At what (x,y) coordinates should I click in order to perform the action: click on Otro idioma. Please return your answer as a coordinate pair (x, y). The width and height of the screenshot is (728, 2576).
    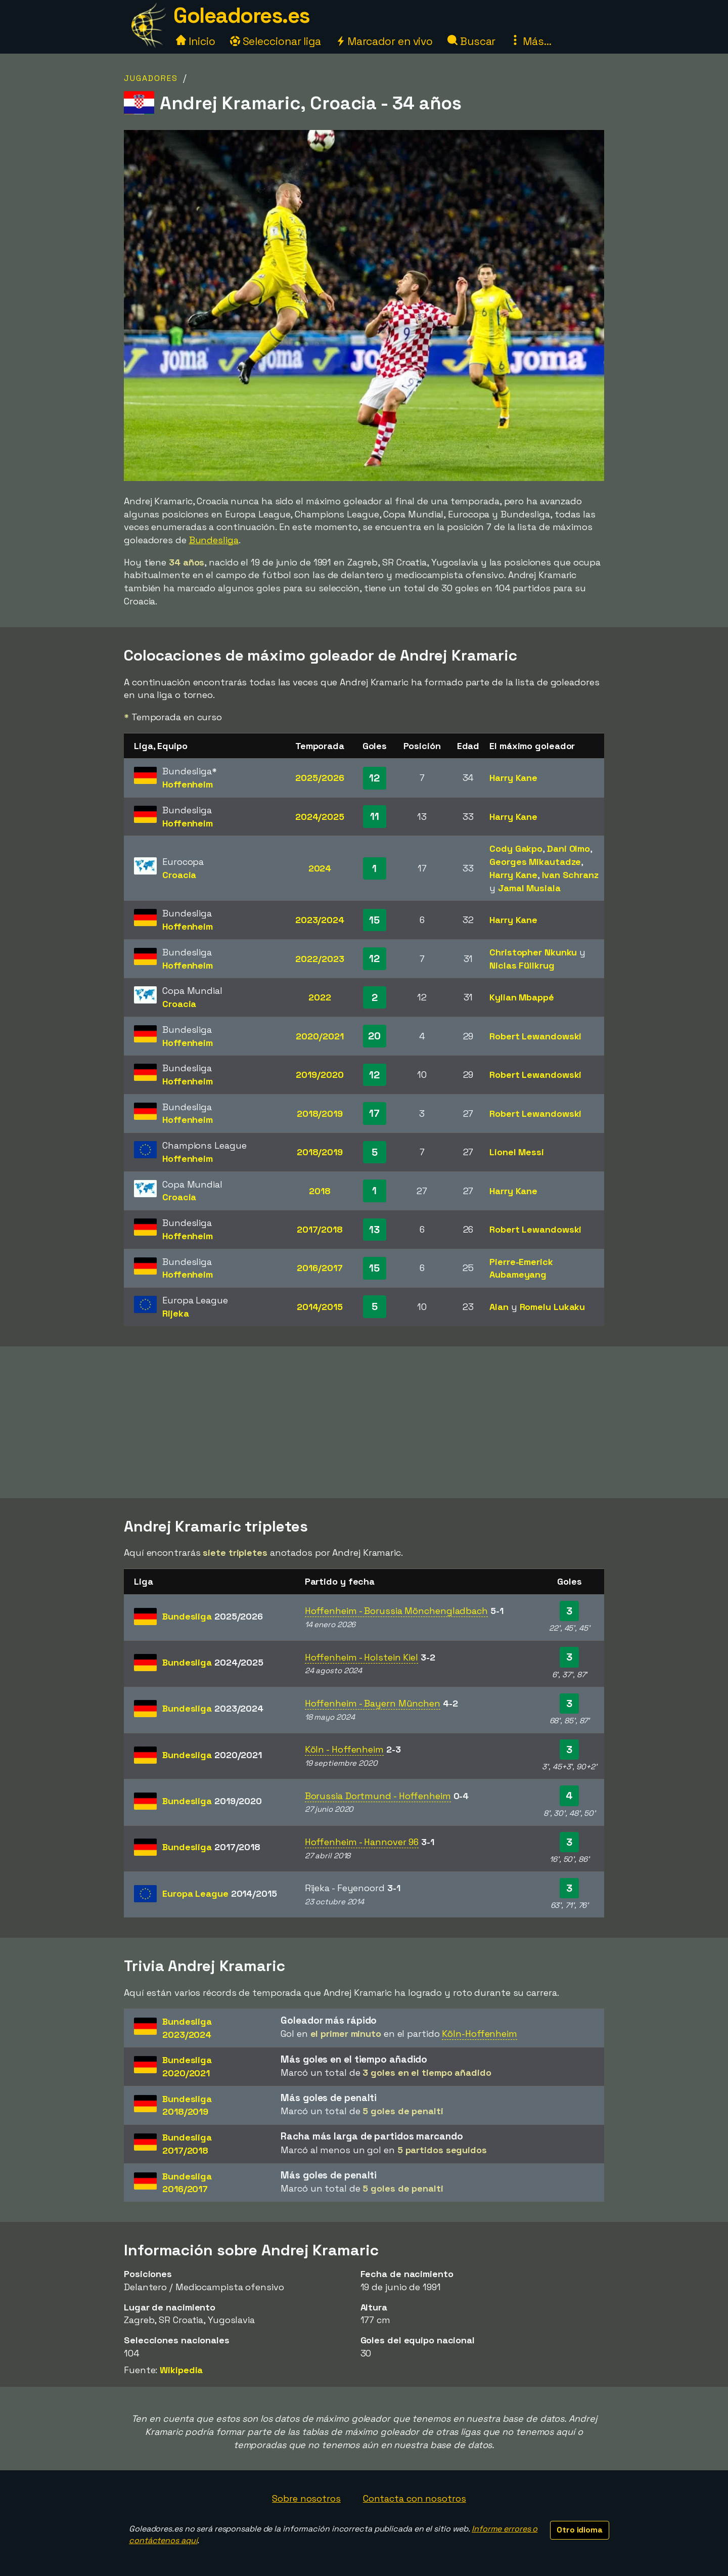
    Looking at the image, I should click on (580, 2529).